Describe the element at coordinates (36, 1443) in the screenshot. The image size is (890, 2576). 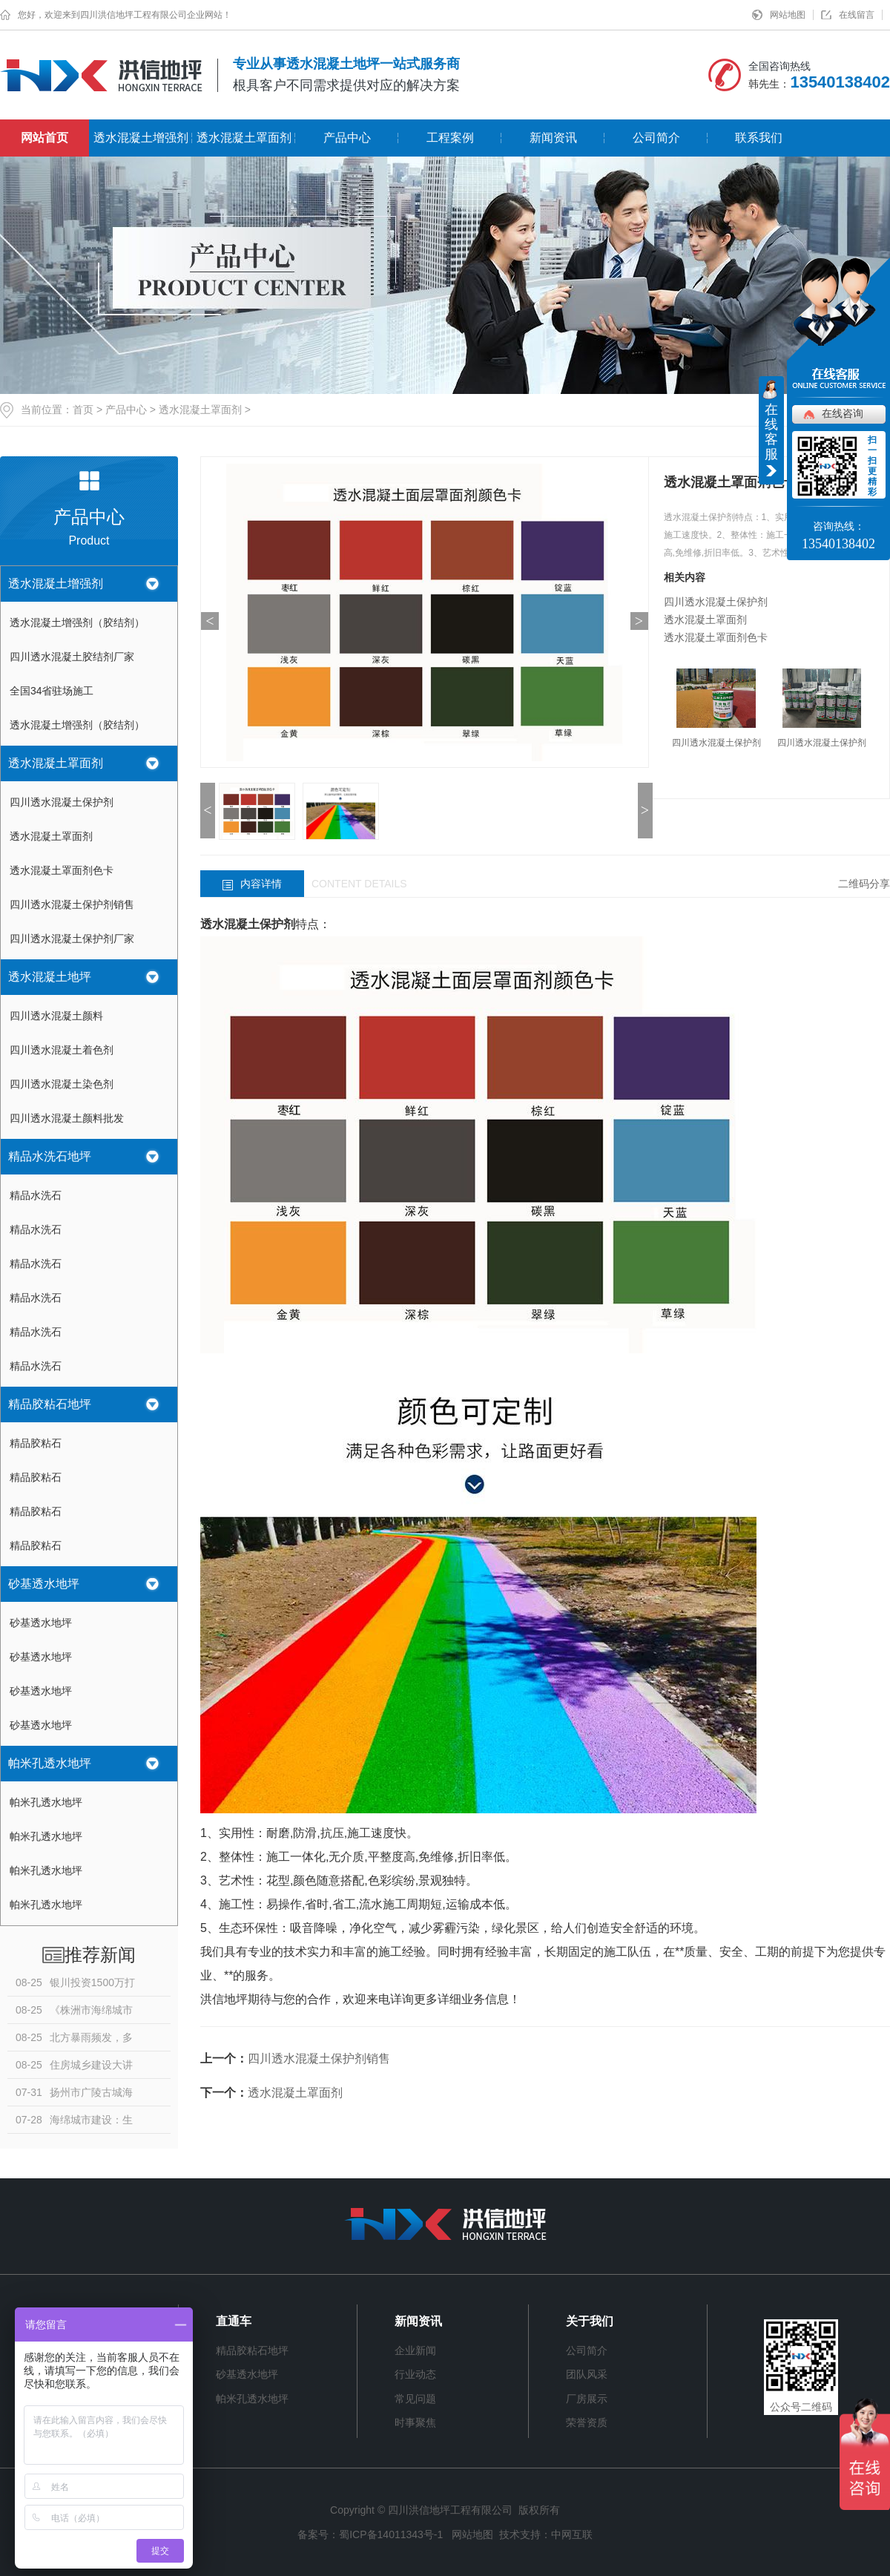
I see `精品胶粘石` at that location.